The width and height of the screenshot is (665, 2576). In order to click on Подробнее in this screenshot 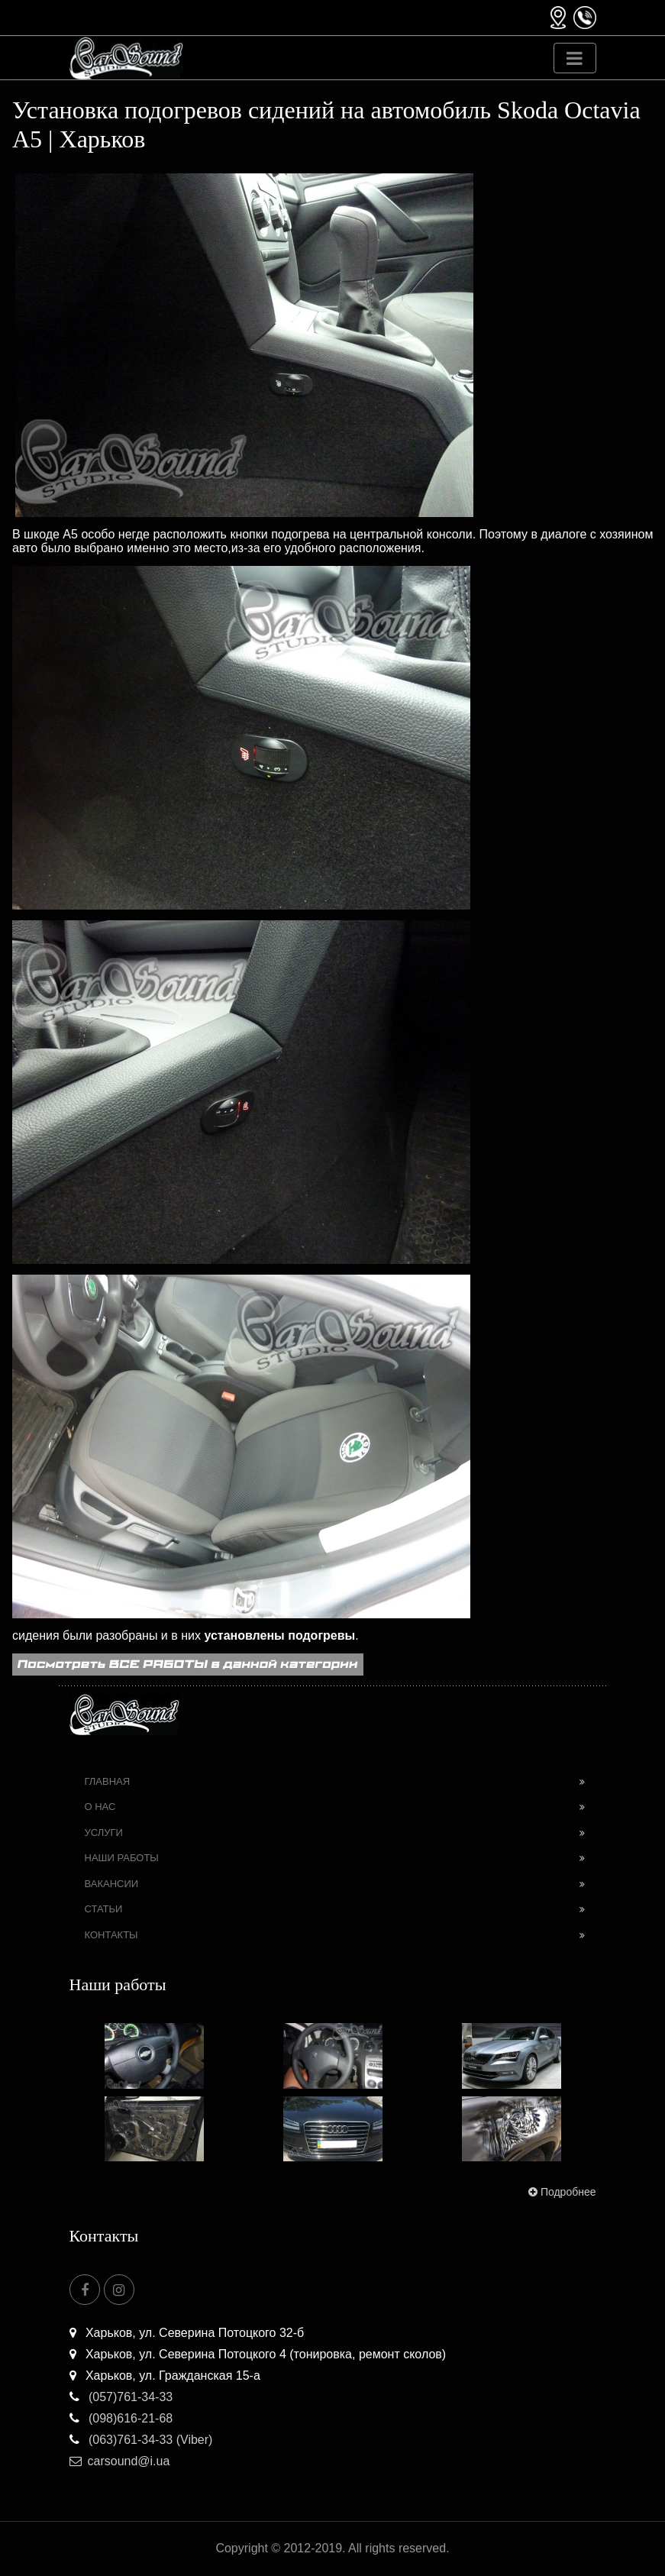, I will do `click(560, 2192)`.